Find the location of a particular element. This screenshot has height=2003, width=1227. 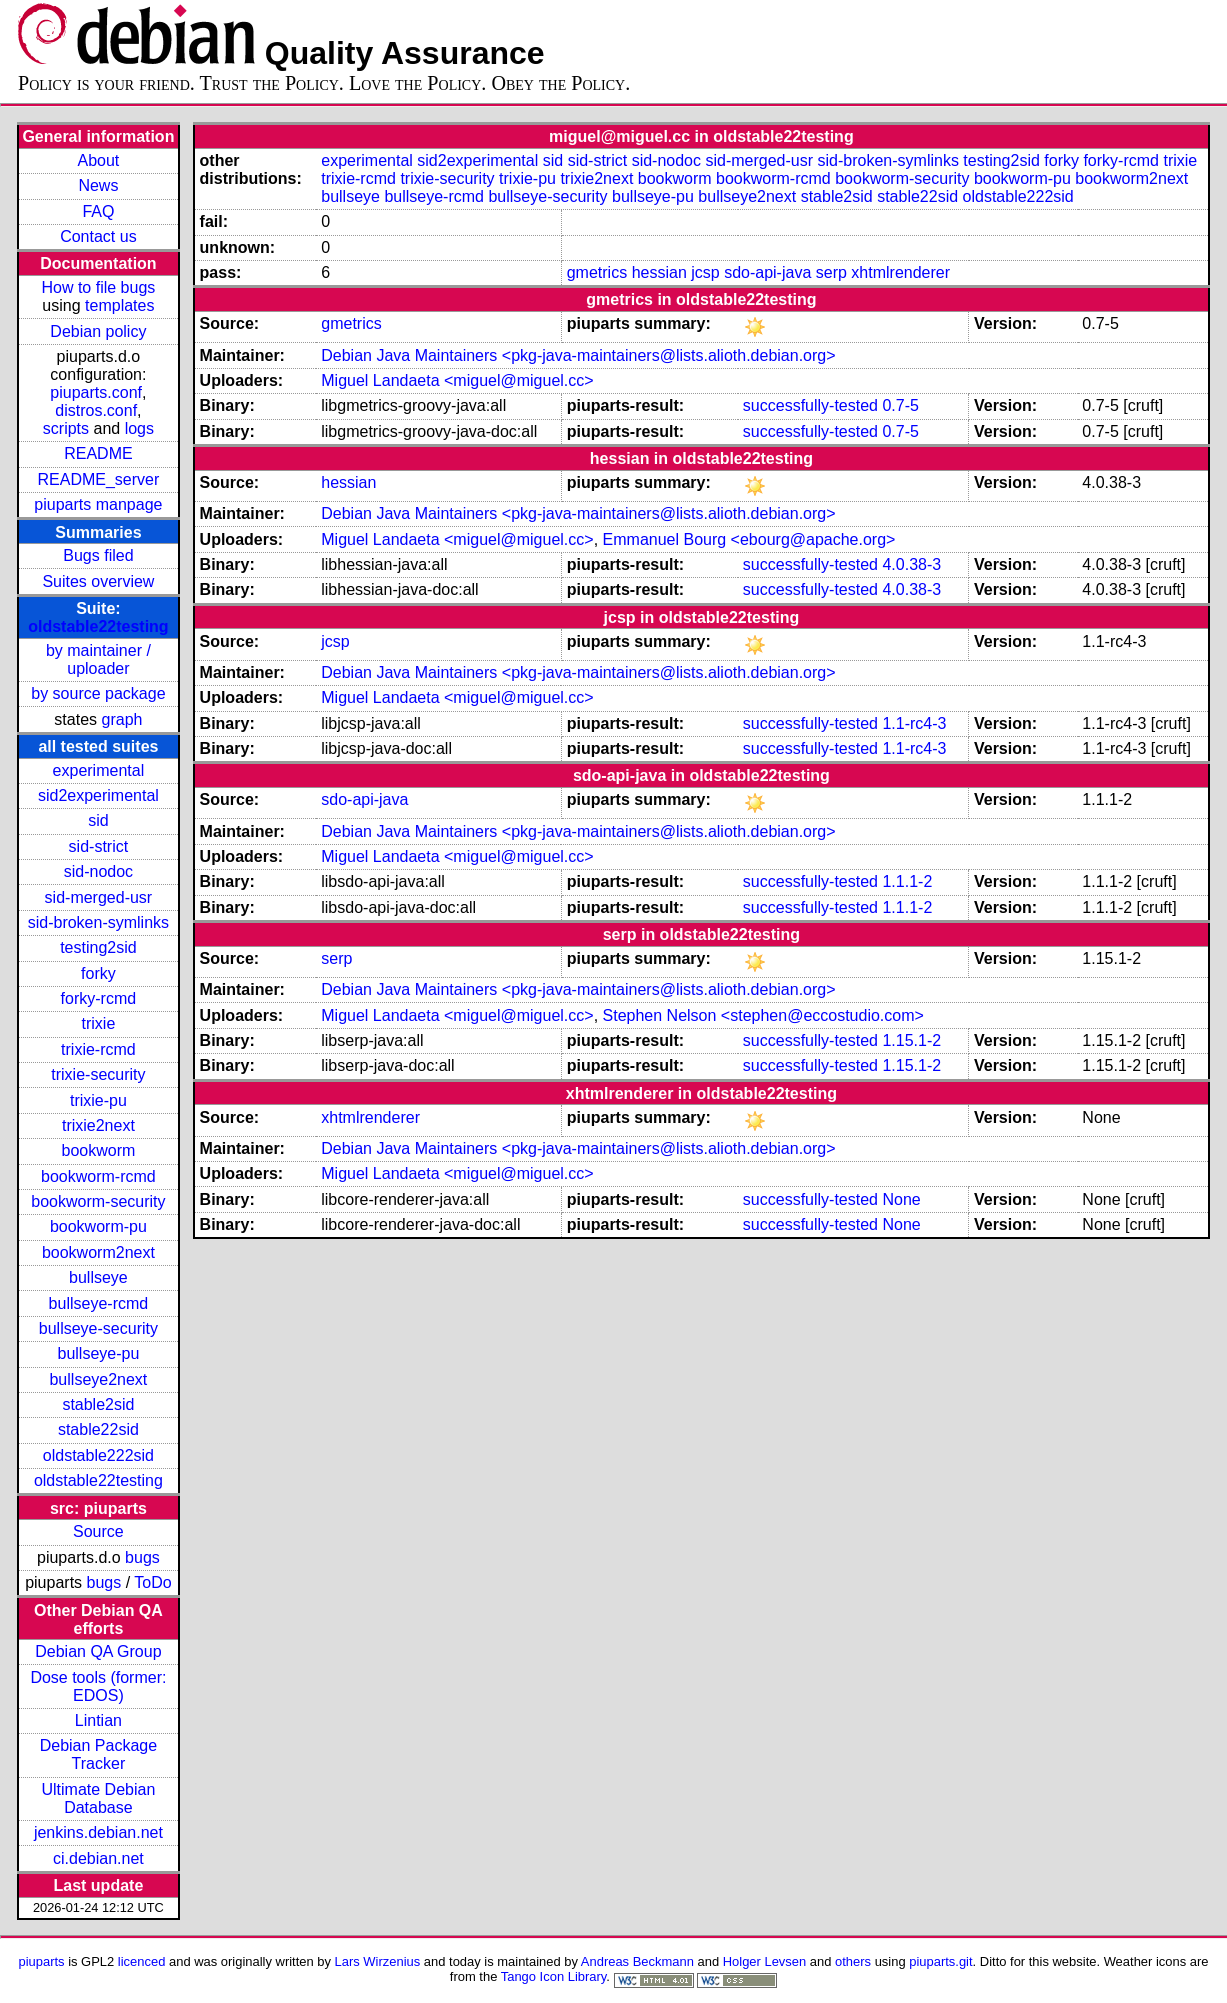

bookworm2next is located at coordinates (98, 1252).